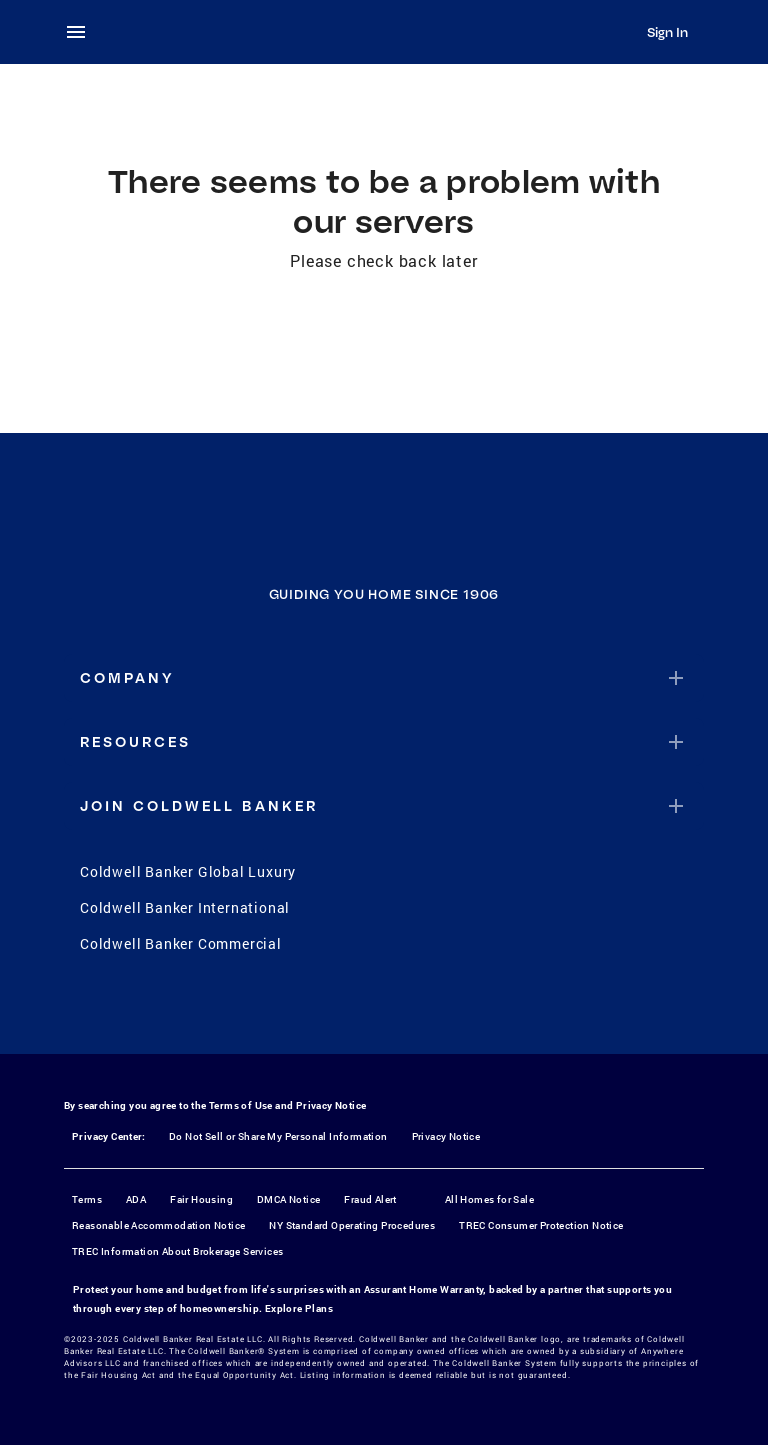  What do you see at coordinates (177, 1251) in the screenshot?
I see `TREC Information About Brokerage Services` at bounding box center [177, 1251].